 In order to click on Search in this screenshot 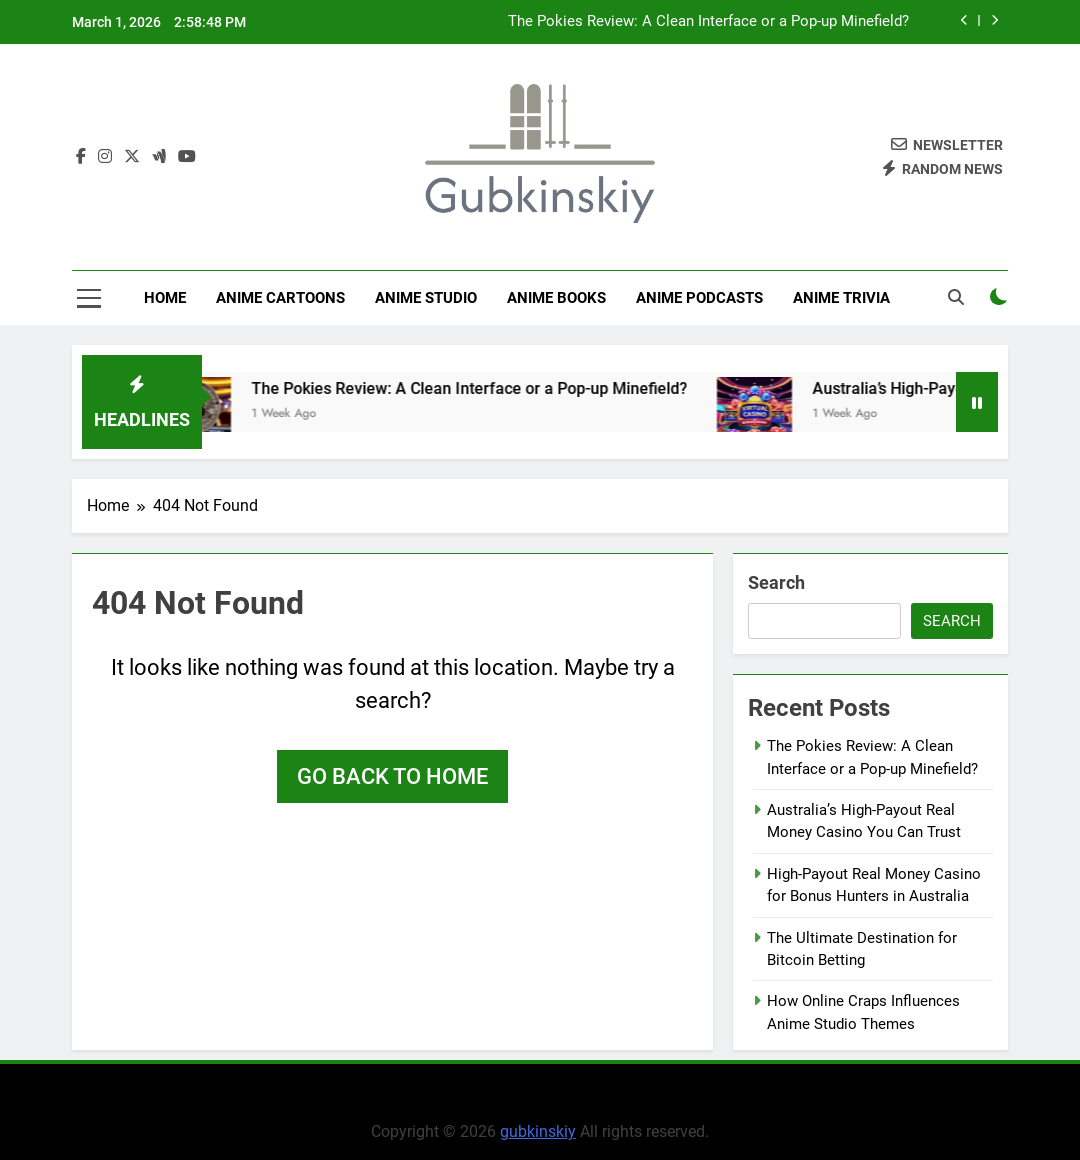, I will do `click(776, 582)`.